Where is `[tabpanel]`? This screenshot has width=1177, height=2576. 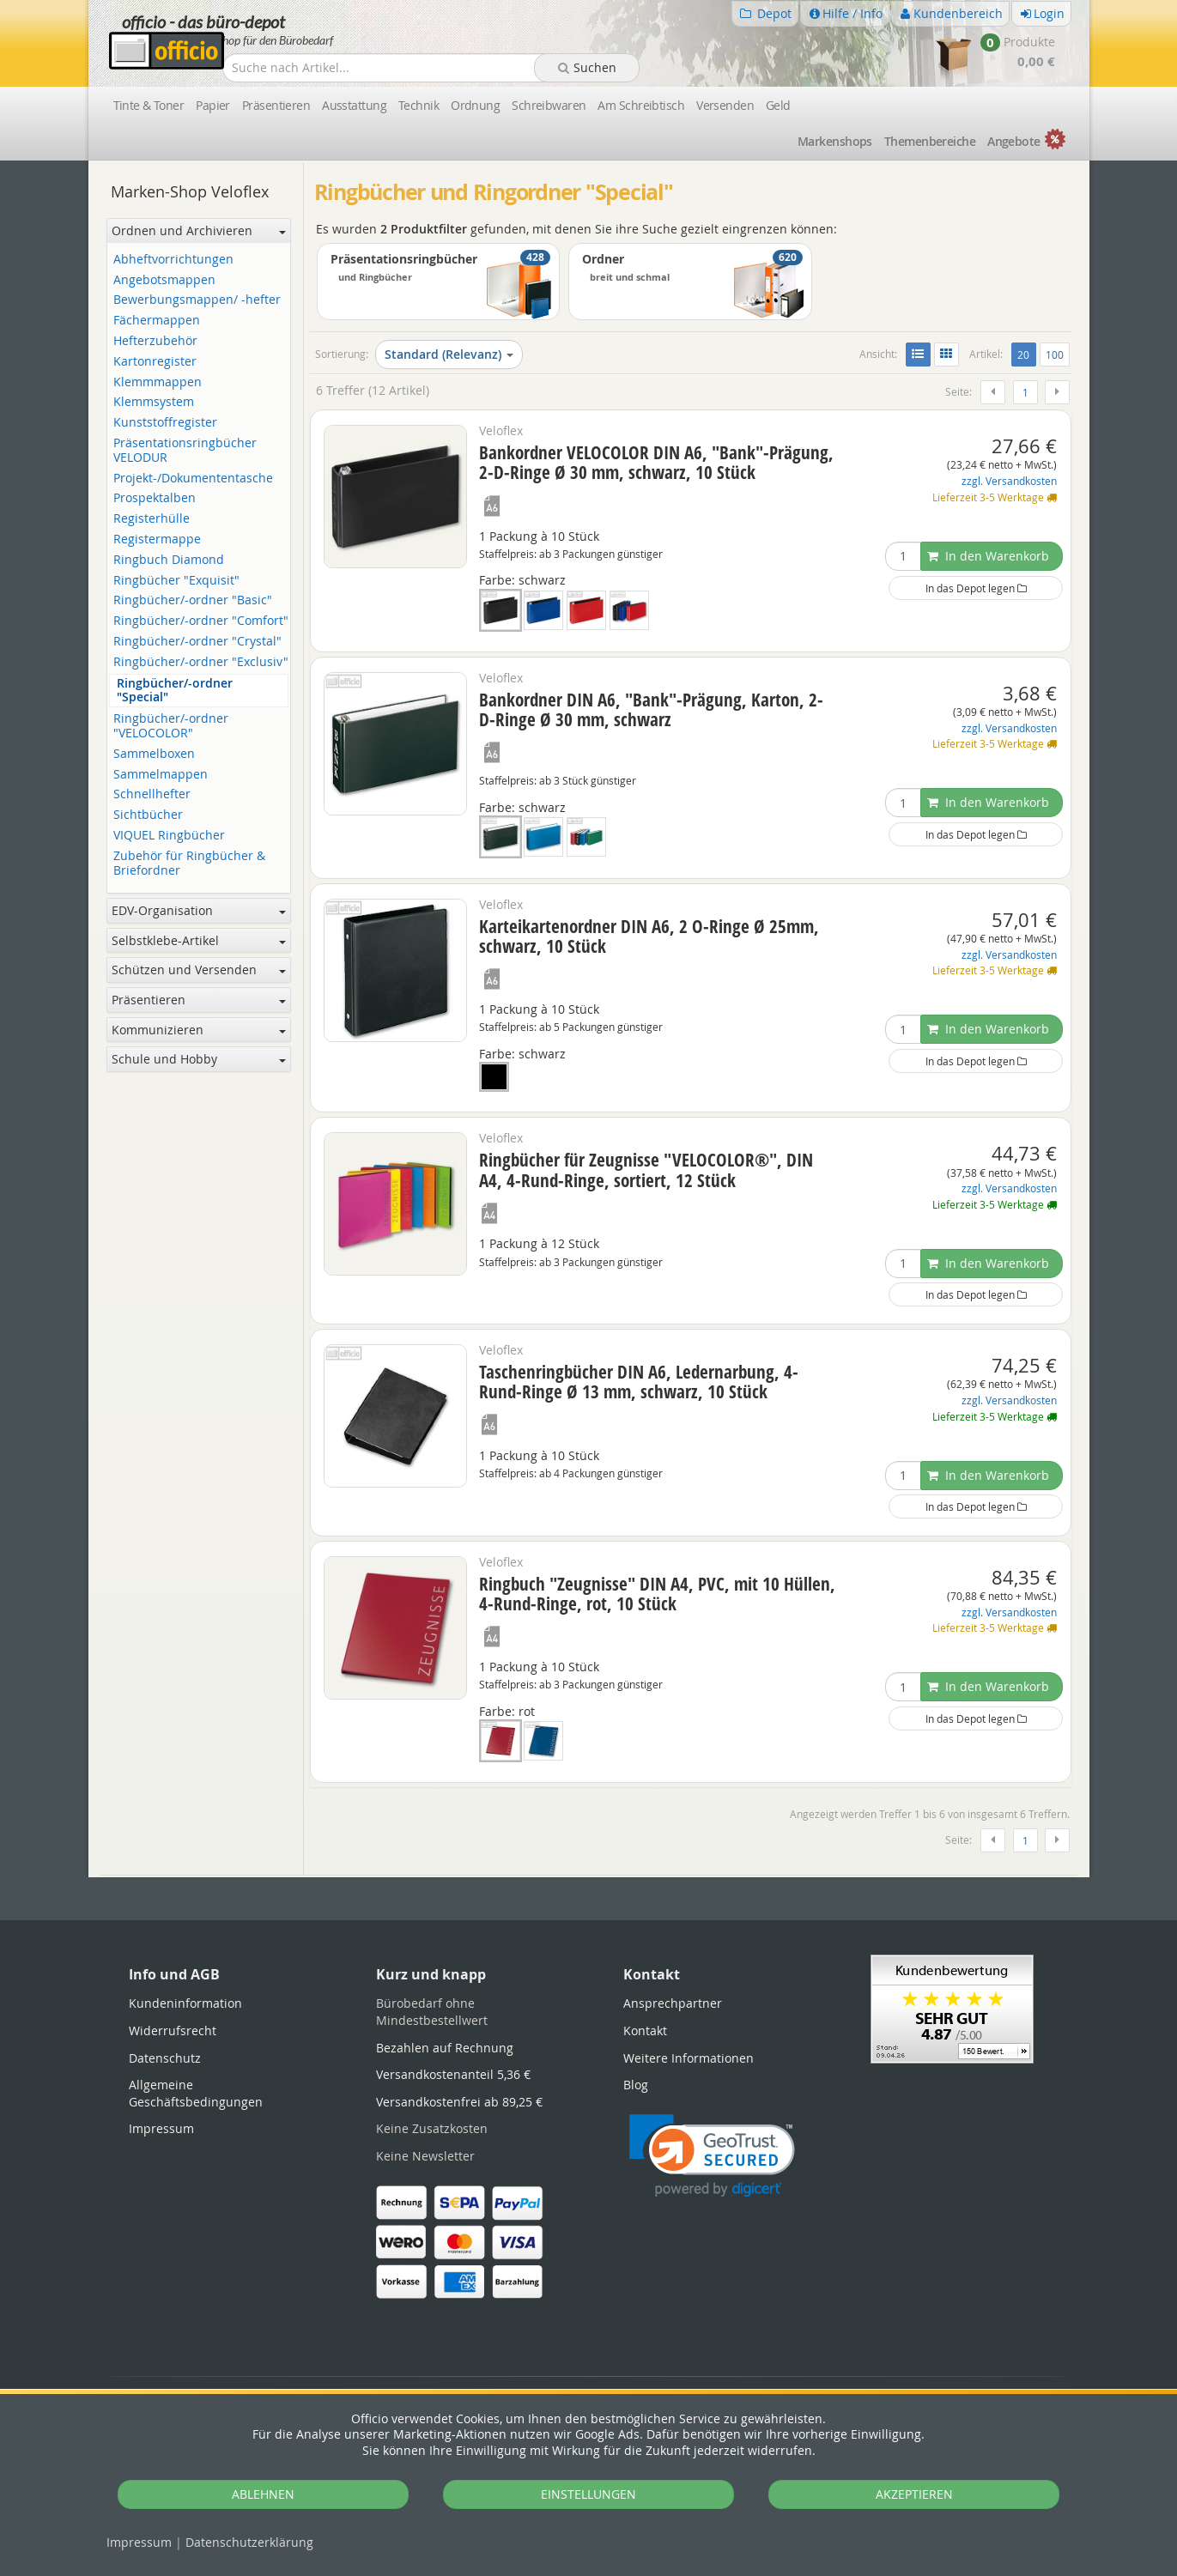 [tabpanel] is located at coordinates (588, 1876).